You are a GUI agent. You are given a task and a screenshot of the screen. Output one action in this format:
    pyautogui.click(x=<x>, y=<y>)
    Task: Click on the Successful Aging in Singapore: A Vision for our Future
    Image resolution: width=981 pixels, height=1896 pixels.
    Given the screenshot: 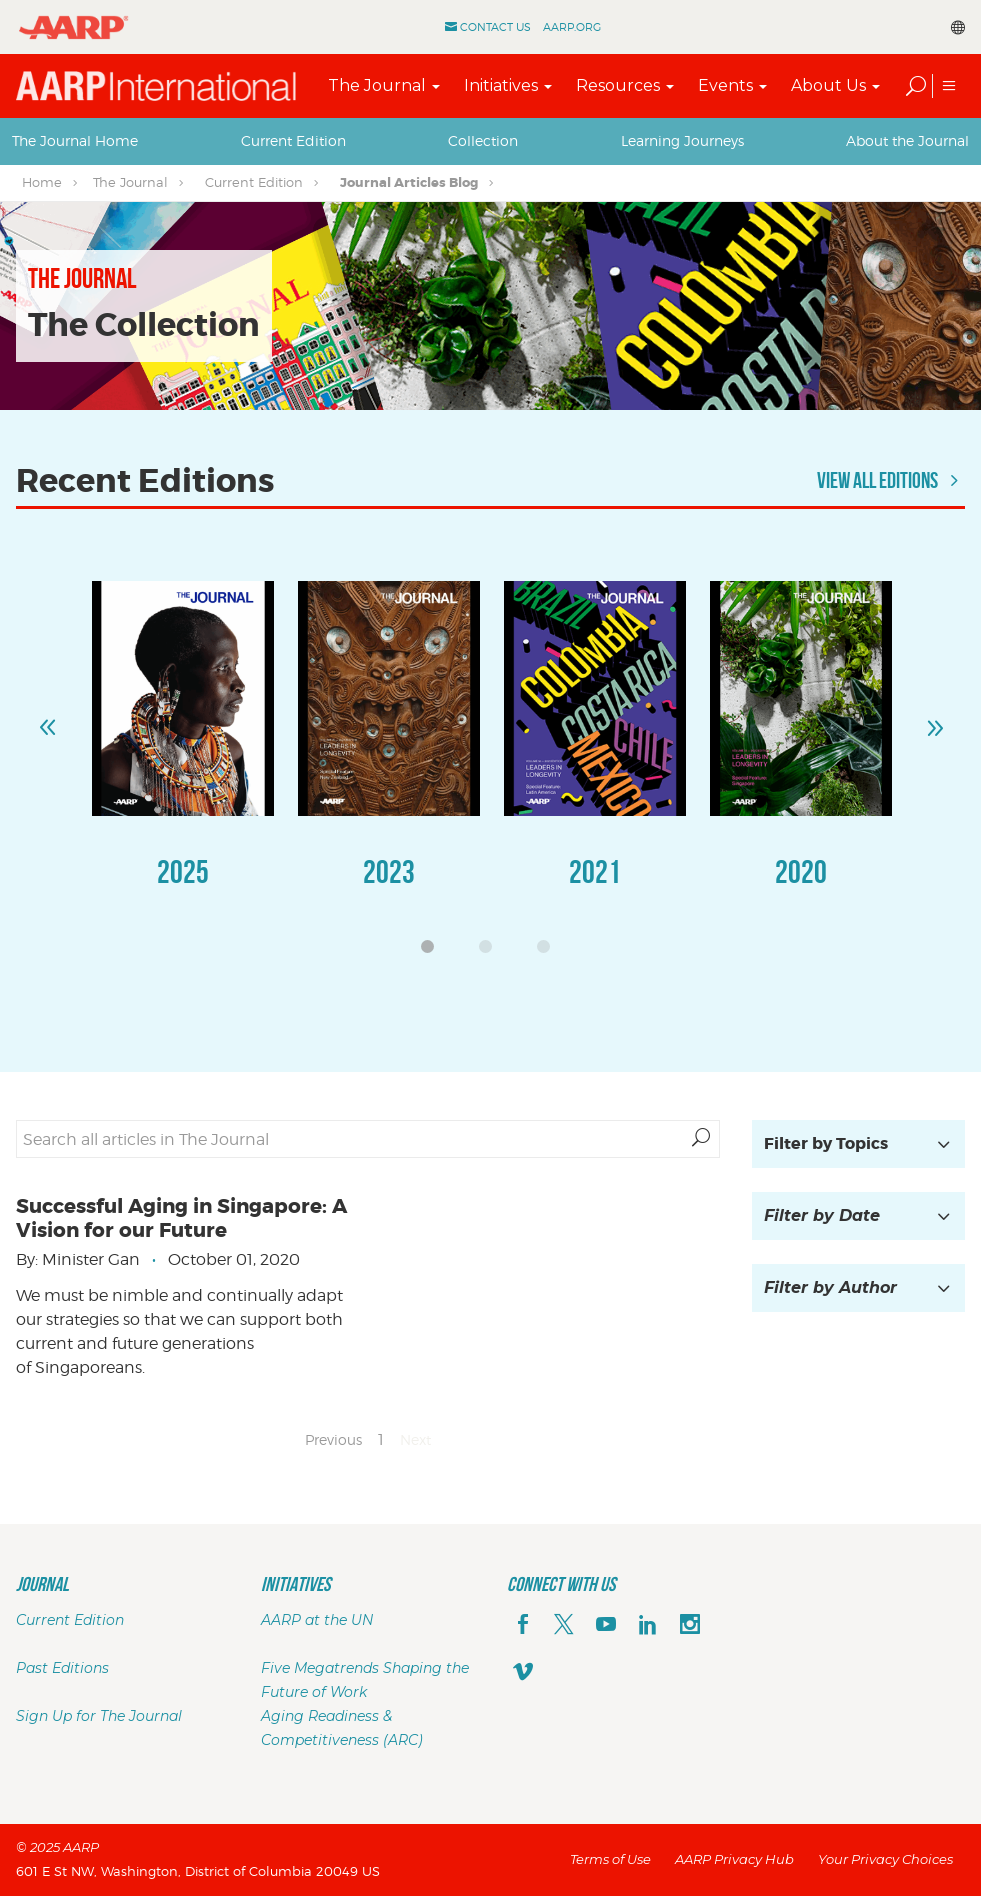 What is the action you would take?
    pyautogui.click(x=181, y=1218)
    